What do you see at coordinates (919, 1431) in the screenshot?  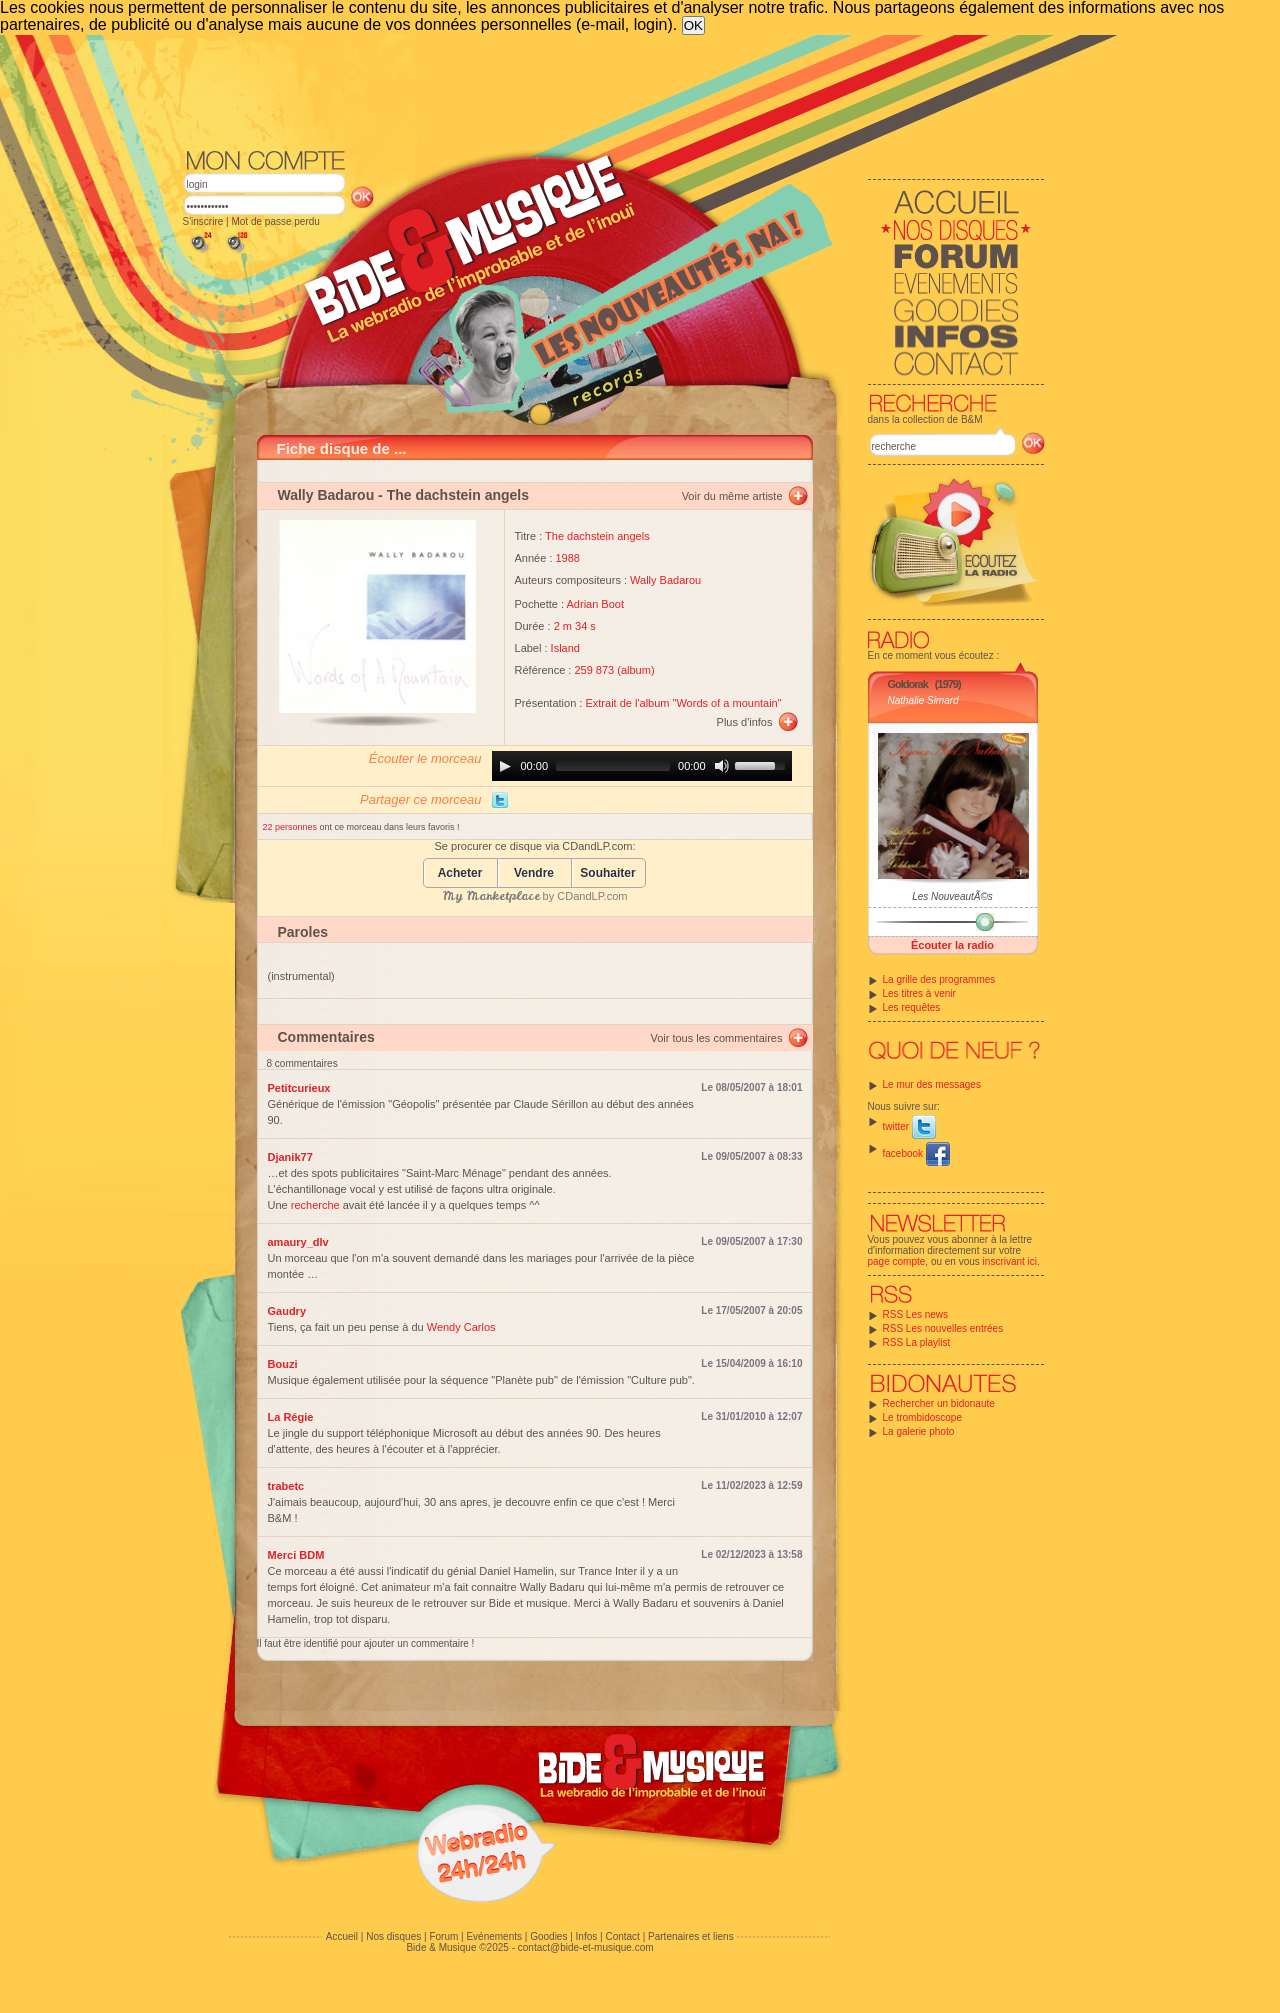 I see `La galerie photo` at bounding box center [919, 1431].